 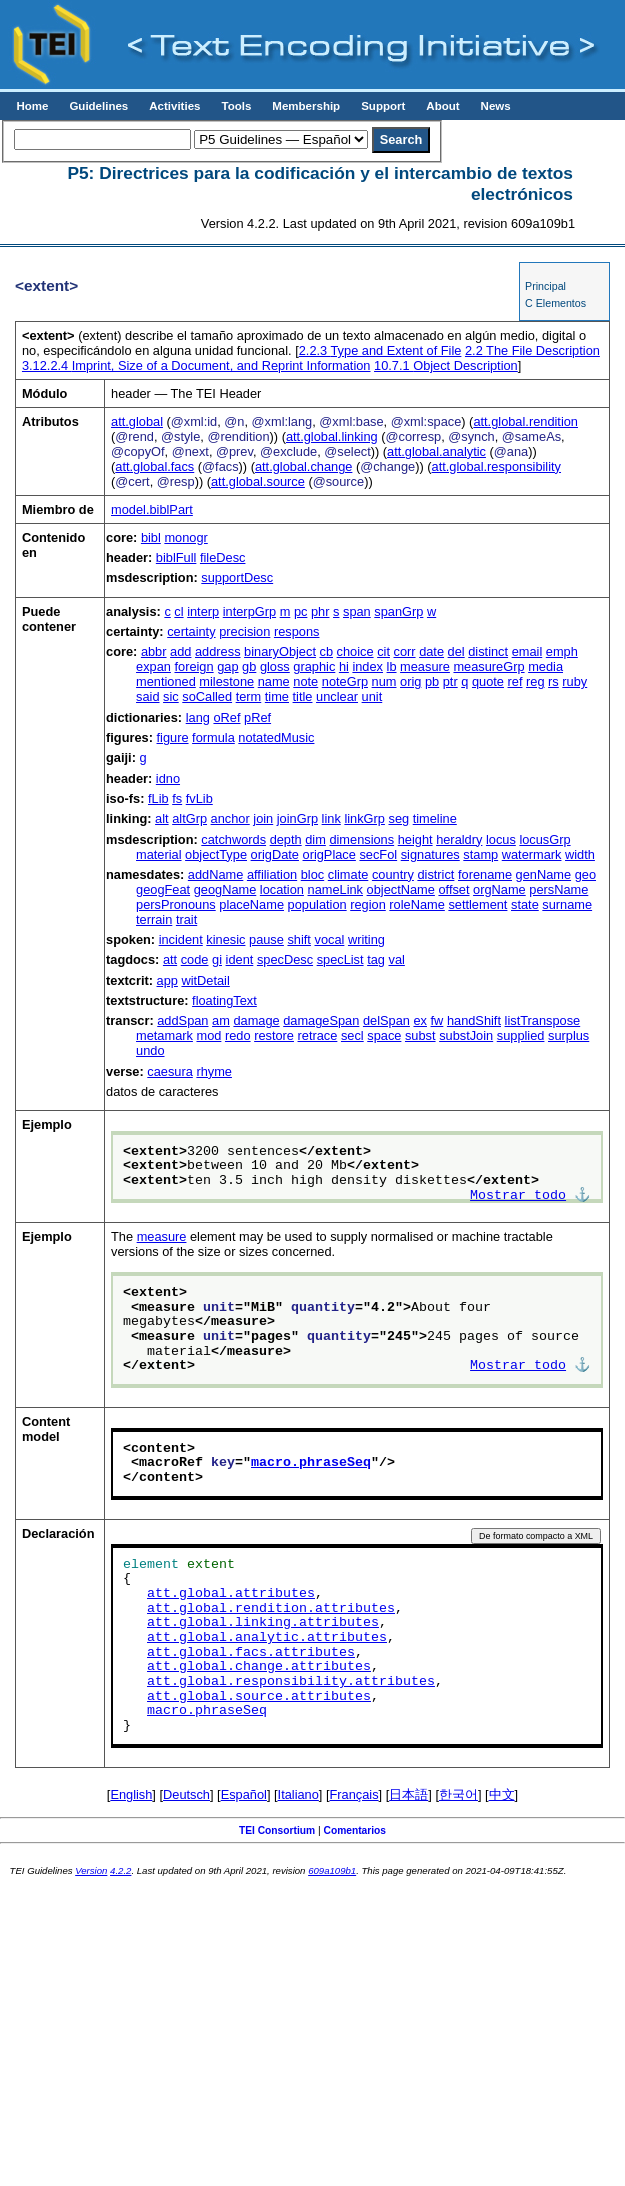 I want to click on pc, so click(x=301, y=611).